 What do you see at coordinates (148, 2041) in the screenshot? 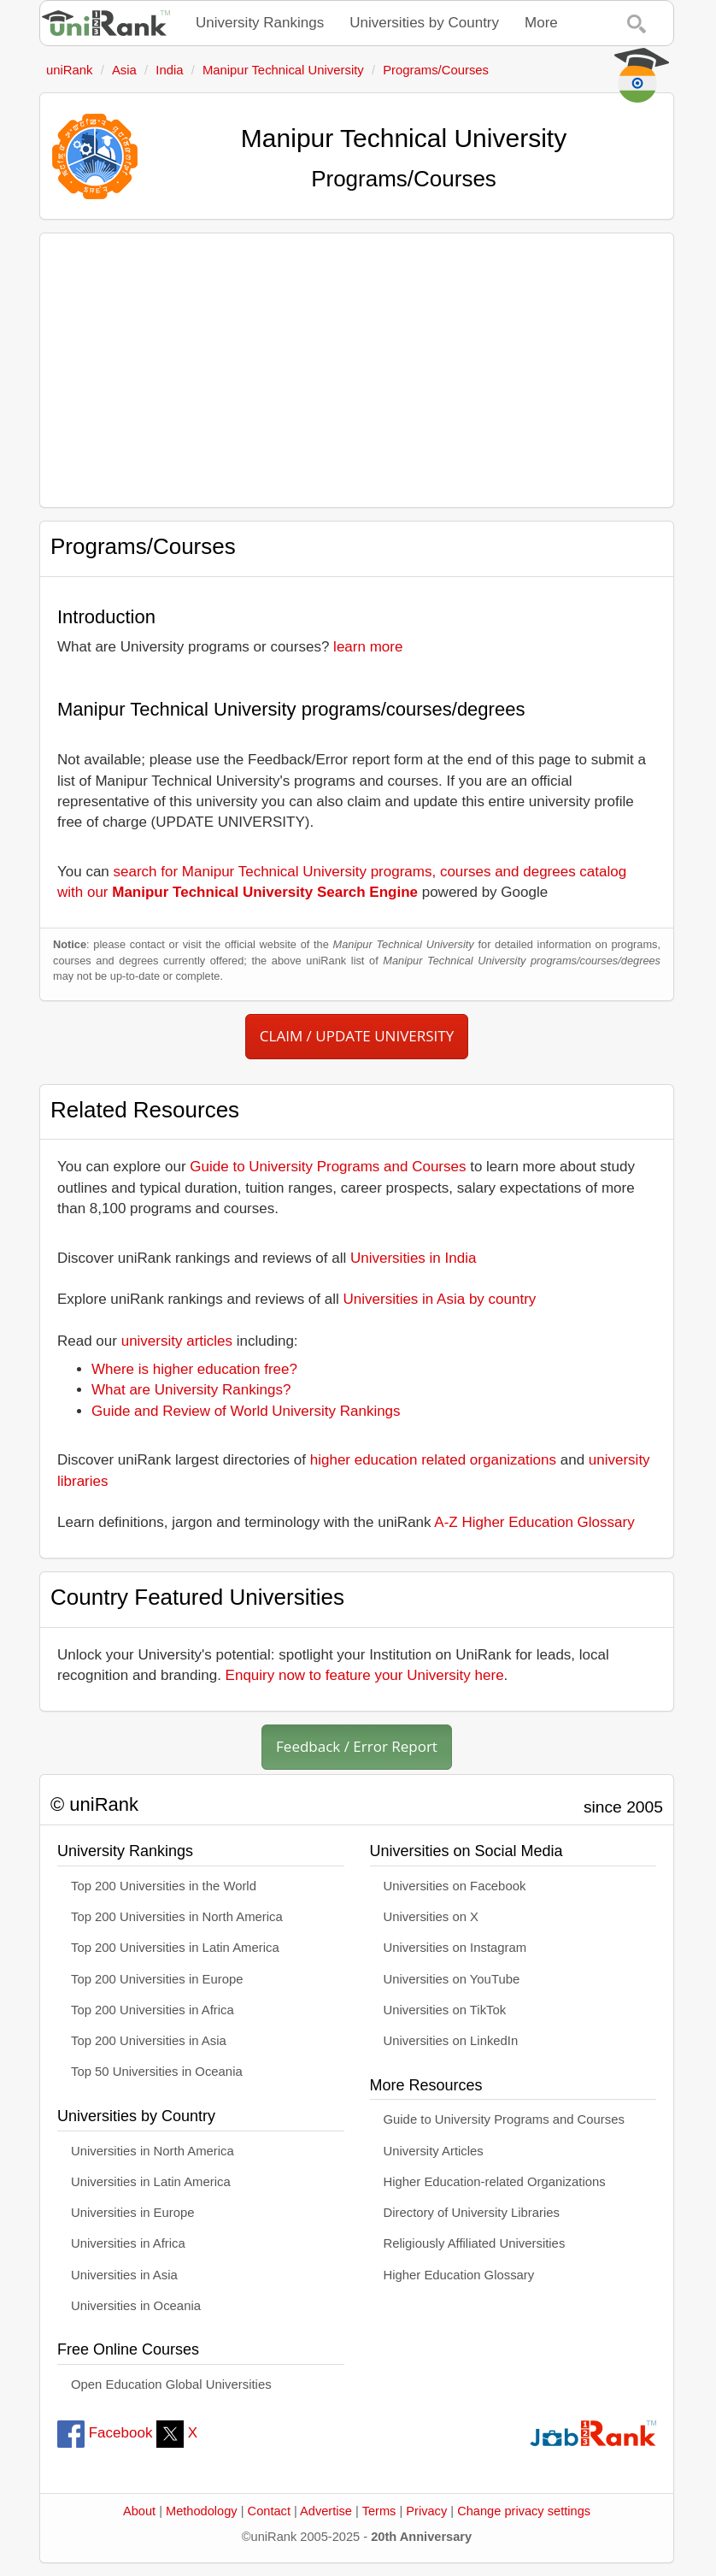
I see `Top 200 Universities in Asia` at bounding box center [148, 2041].